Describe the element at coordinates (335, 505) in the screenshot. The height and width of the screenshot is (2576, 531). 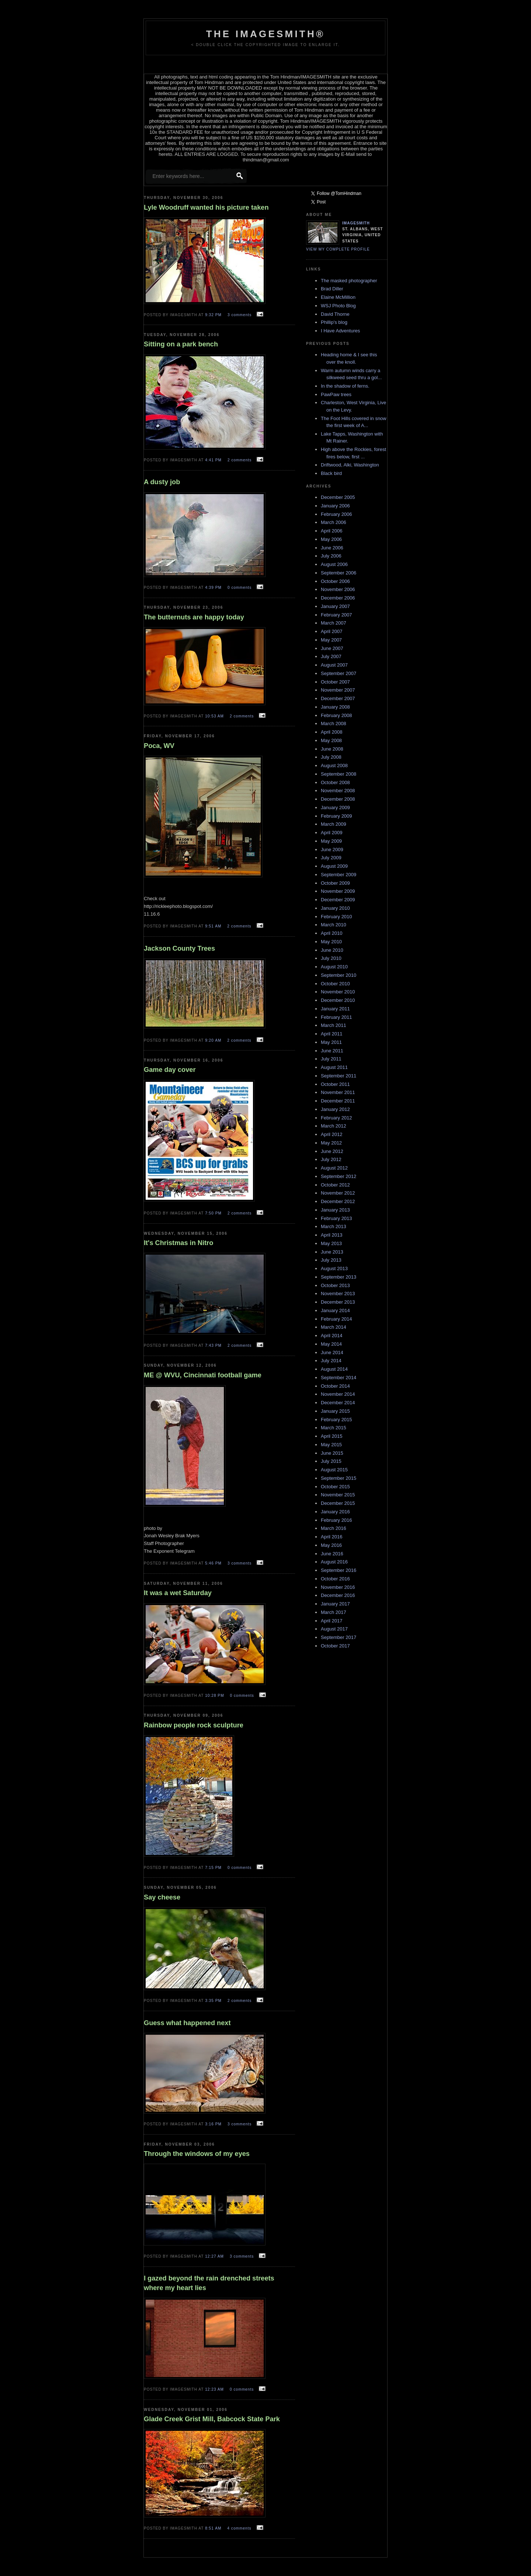
I see `January 2006` at that location.